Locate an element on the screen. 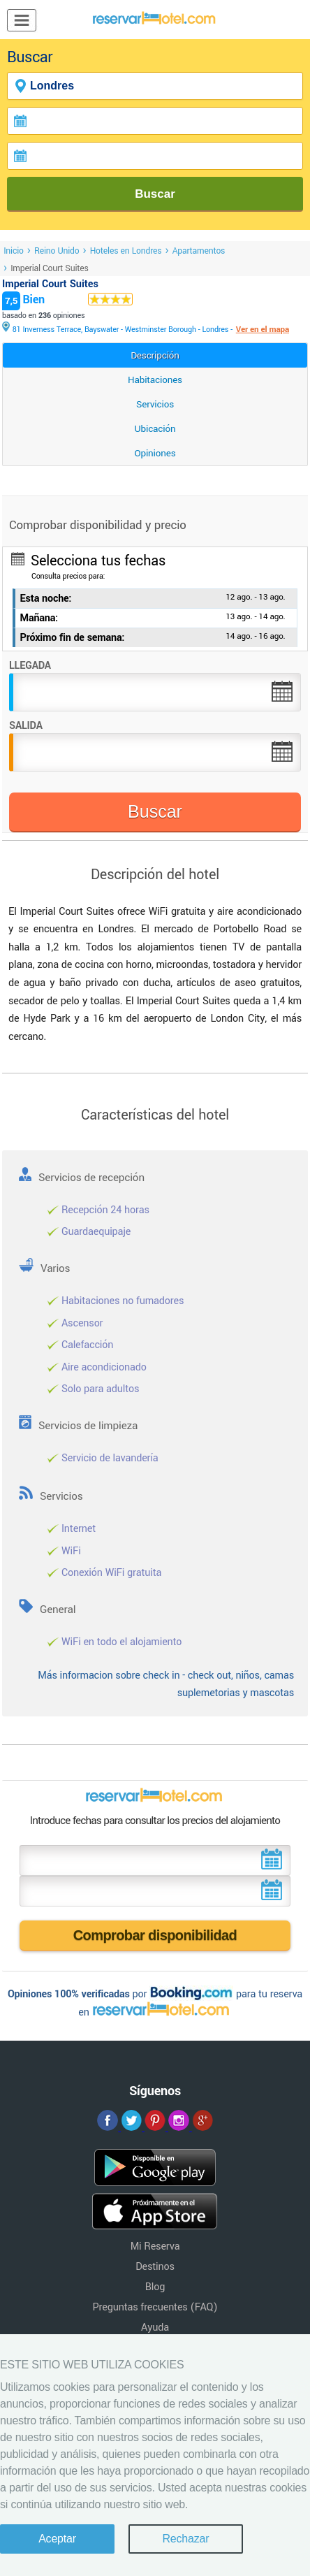 The width and height of the screenshot is (310, 2576). Aceptar is located at coordinates (57, 2539).